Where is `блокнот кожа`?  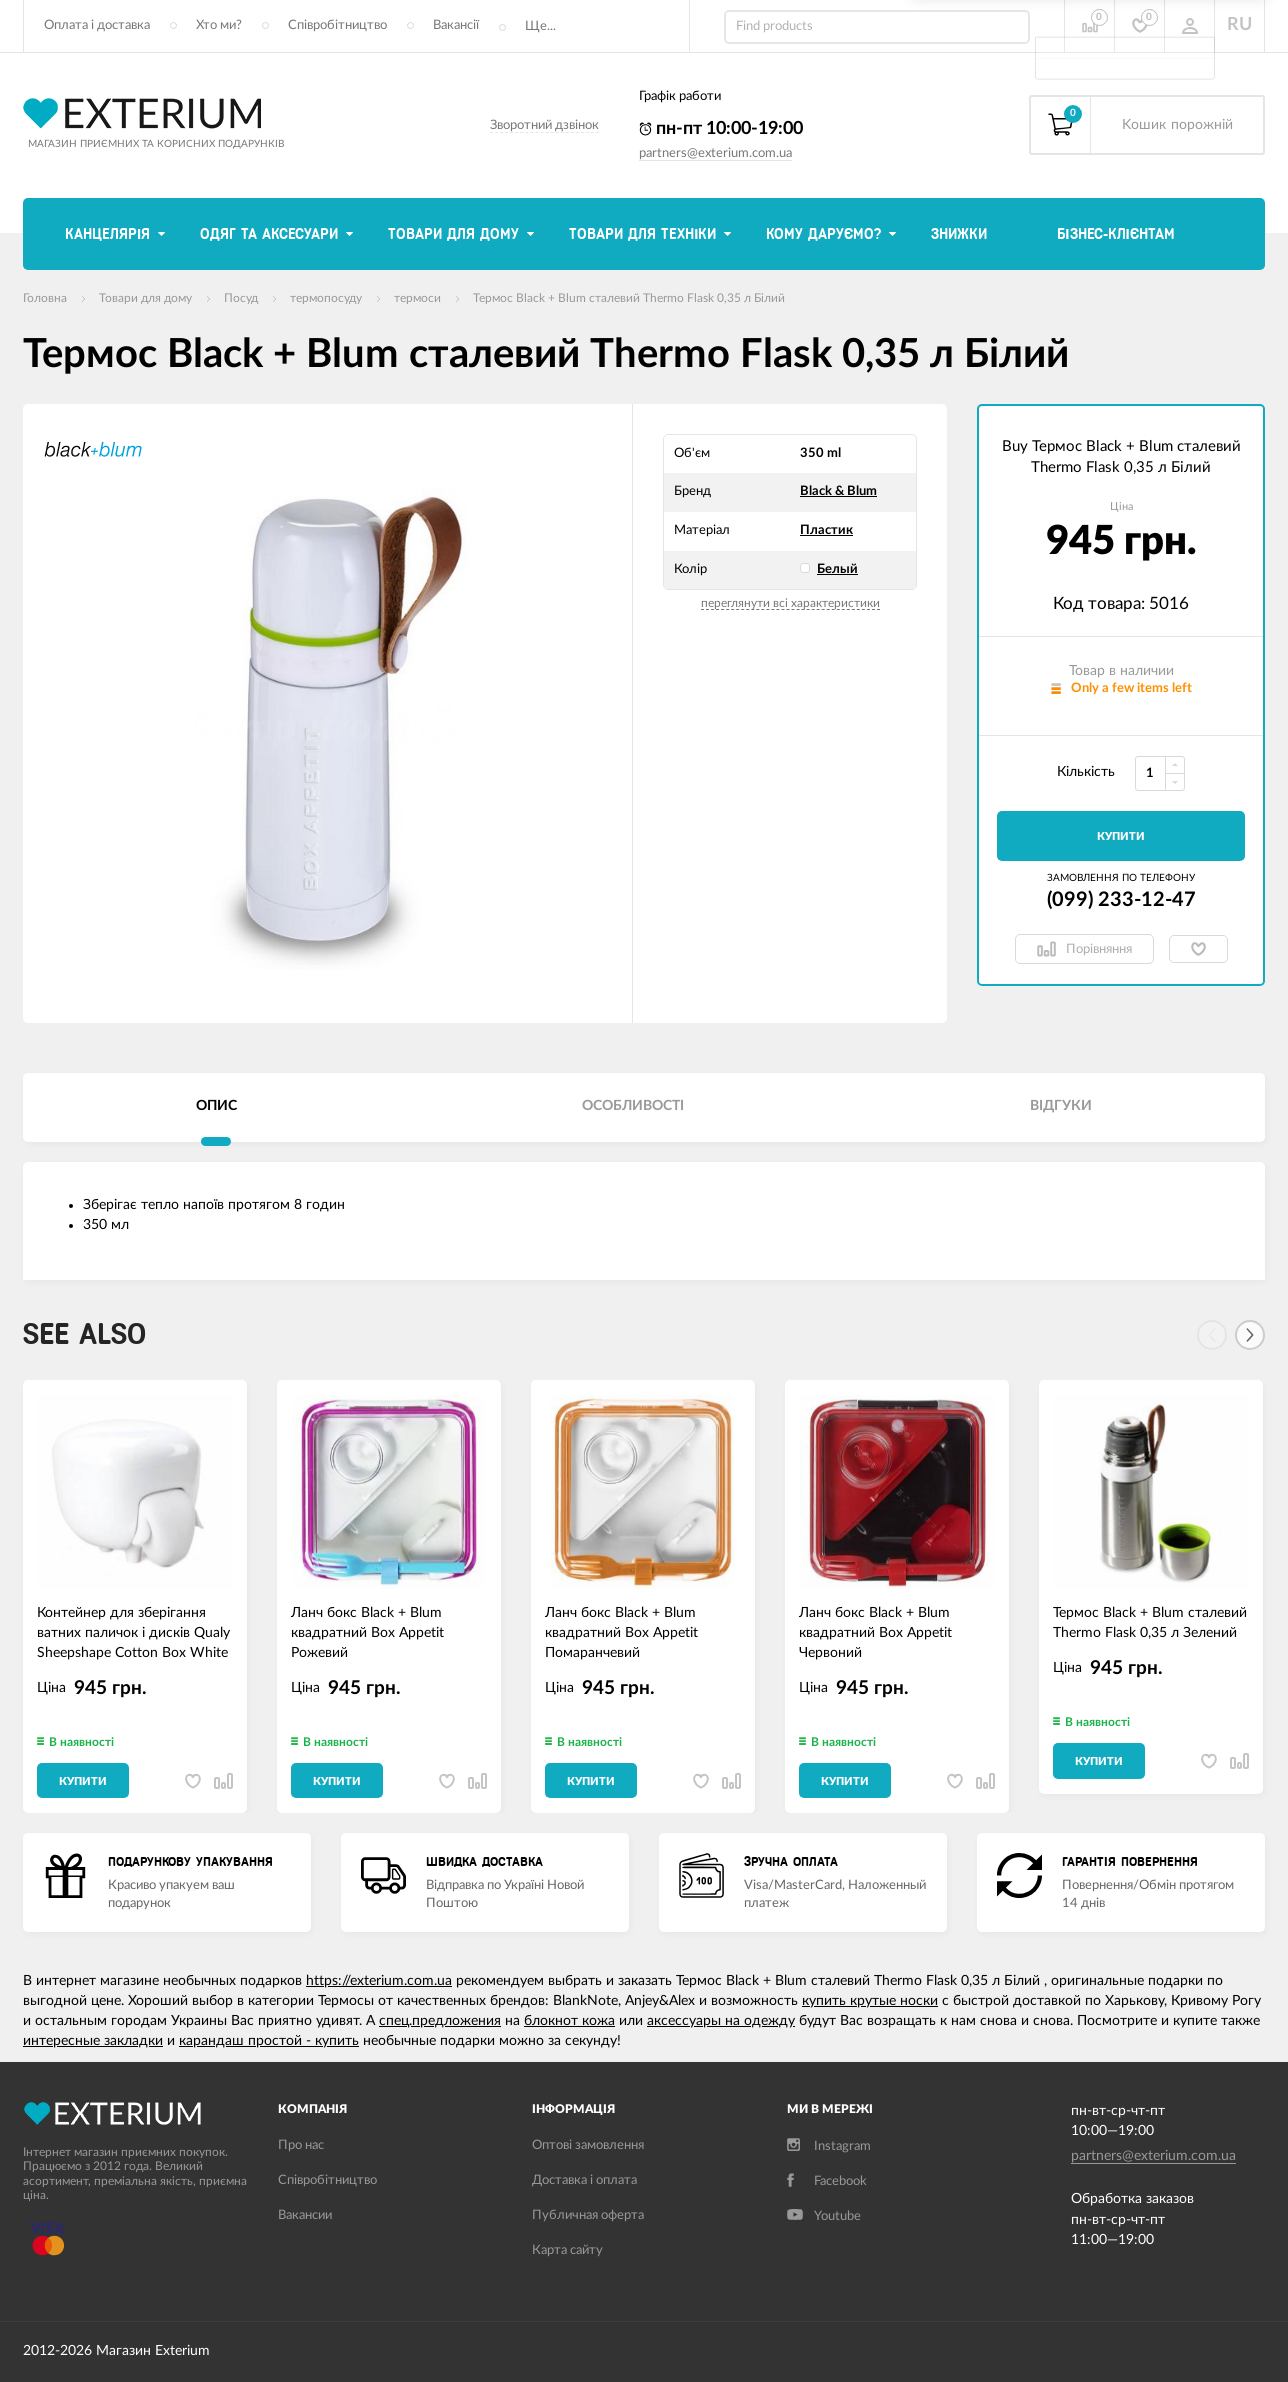 блокнот кожа is located at coordinates (569, 2021).